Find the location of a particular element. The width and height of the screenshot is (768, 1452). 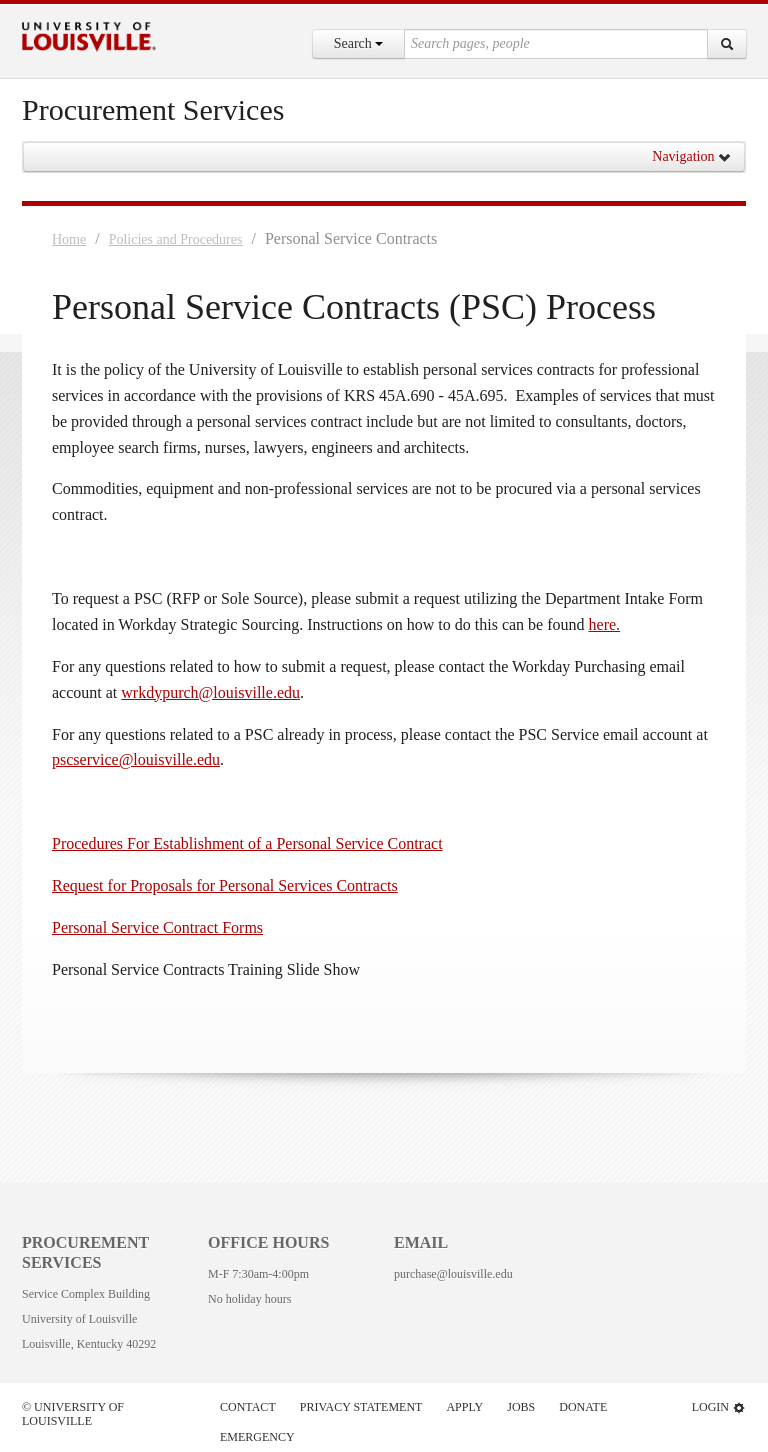

© University of Louisville is located at coordinates (73, 1414).